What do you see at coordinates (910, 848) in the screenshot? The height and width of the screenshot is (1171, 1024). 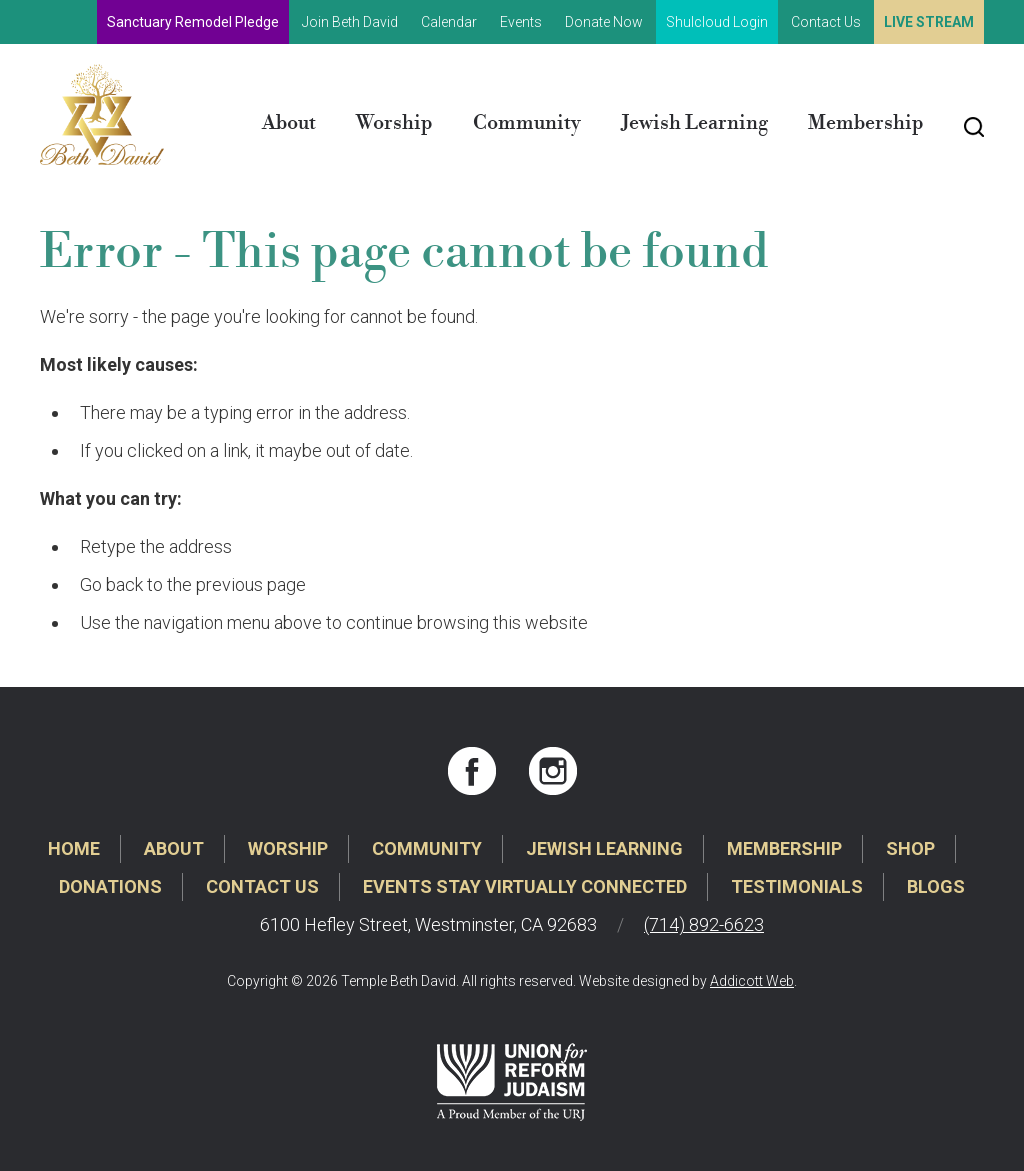 I see `Shop` at bounding box center [910, 848].